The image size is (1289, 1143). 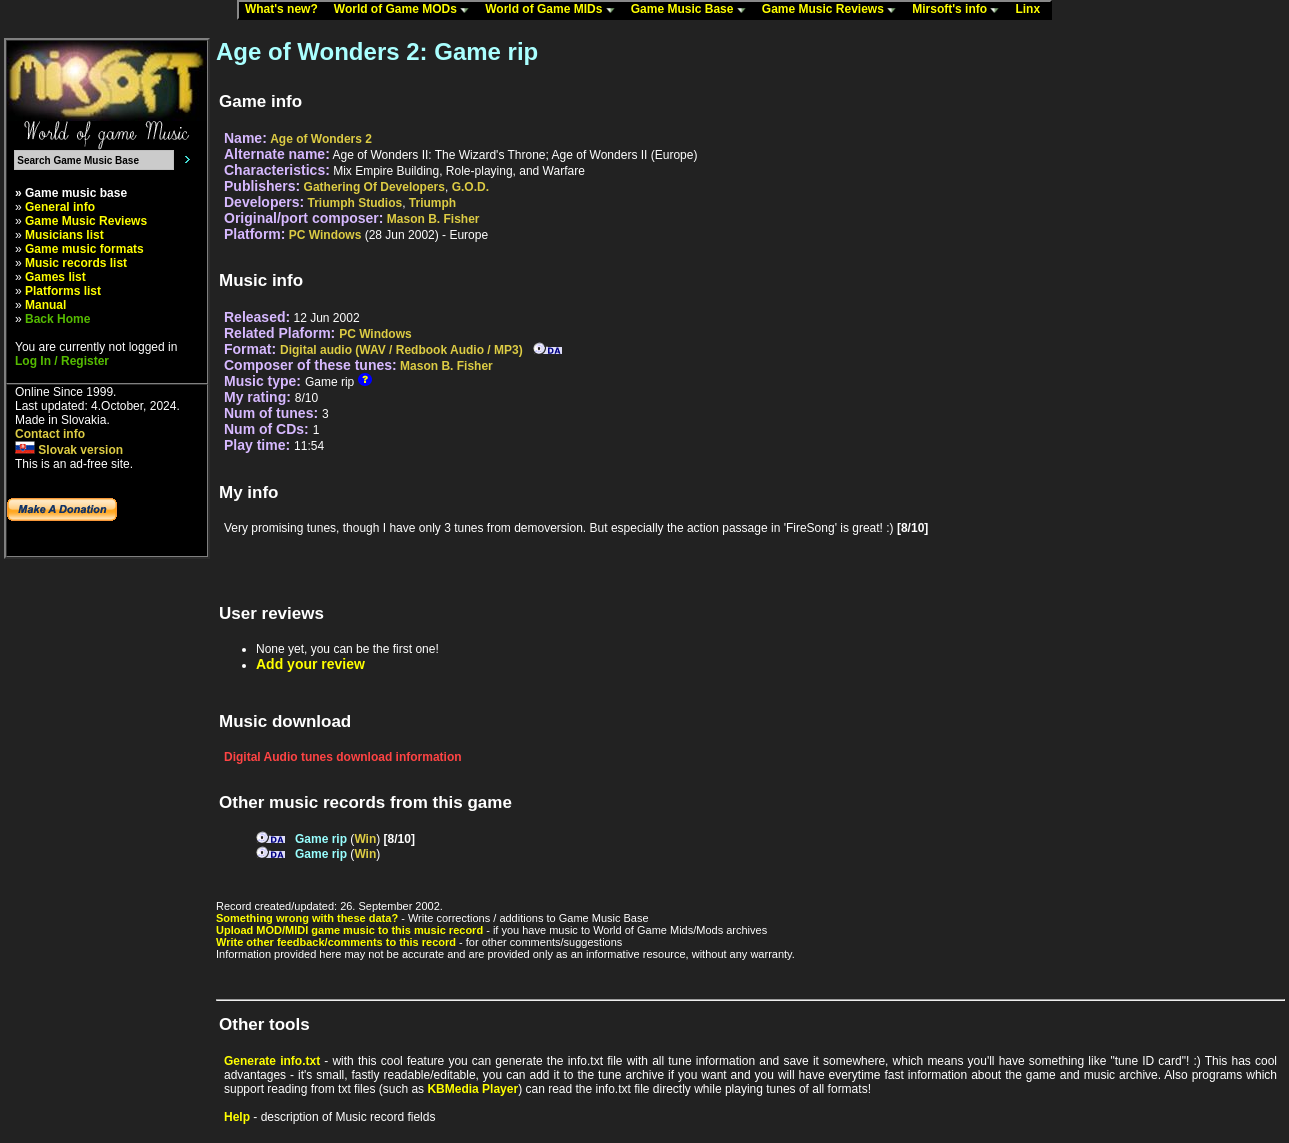 I want to click on Game Music Reviews, so click(x=833, y=10).